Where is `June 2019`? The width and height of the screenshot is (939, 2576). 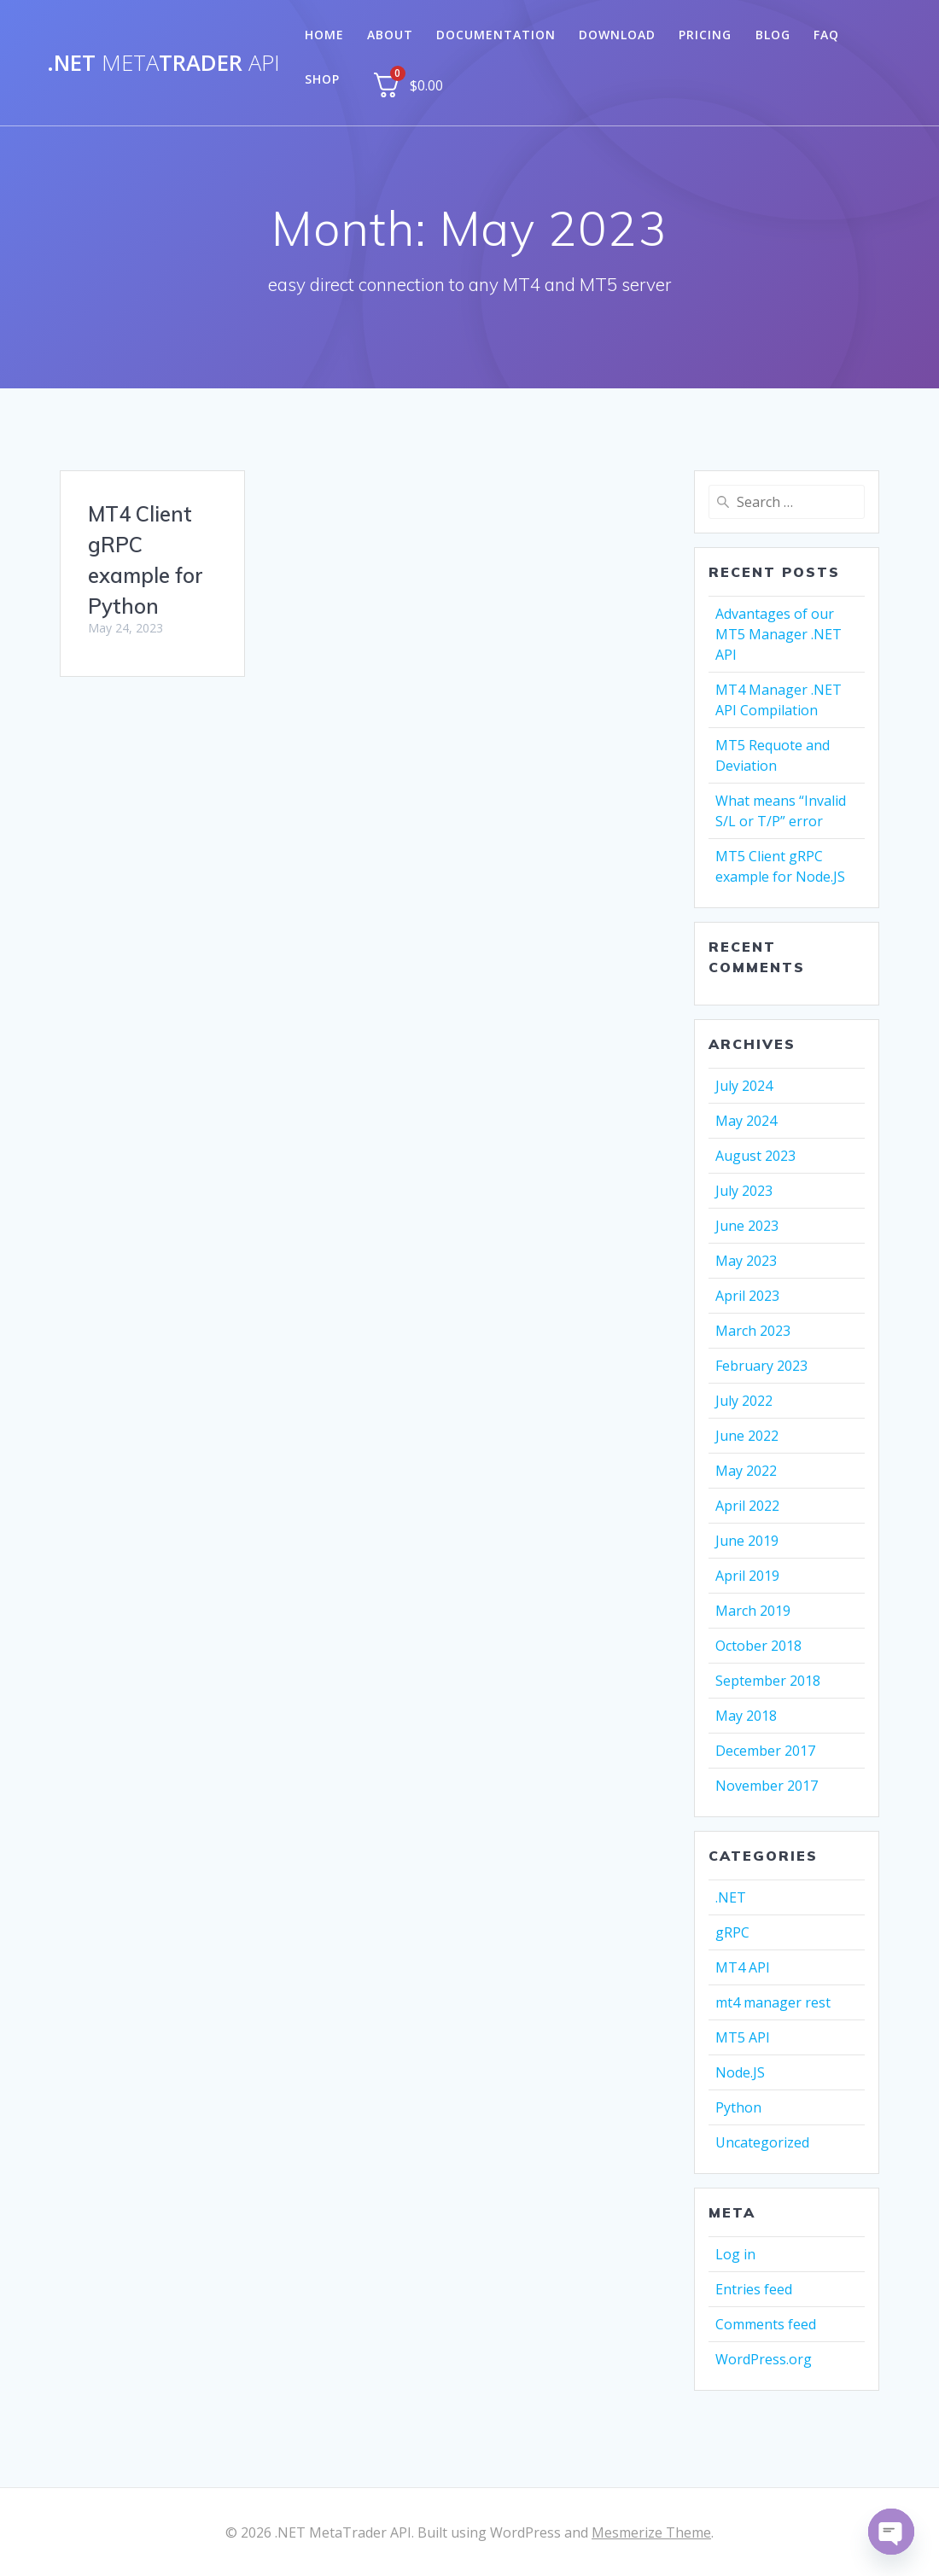
June 2019 is located at coordinates (747, 1540).